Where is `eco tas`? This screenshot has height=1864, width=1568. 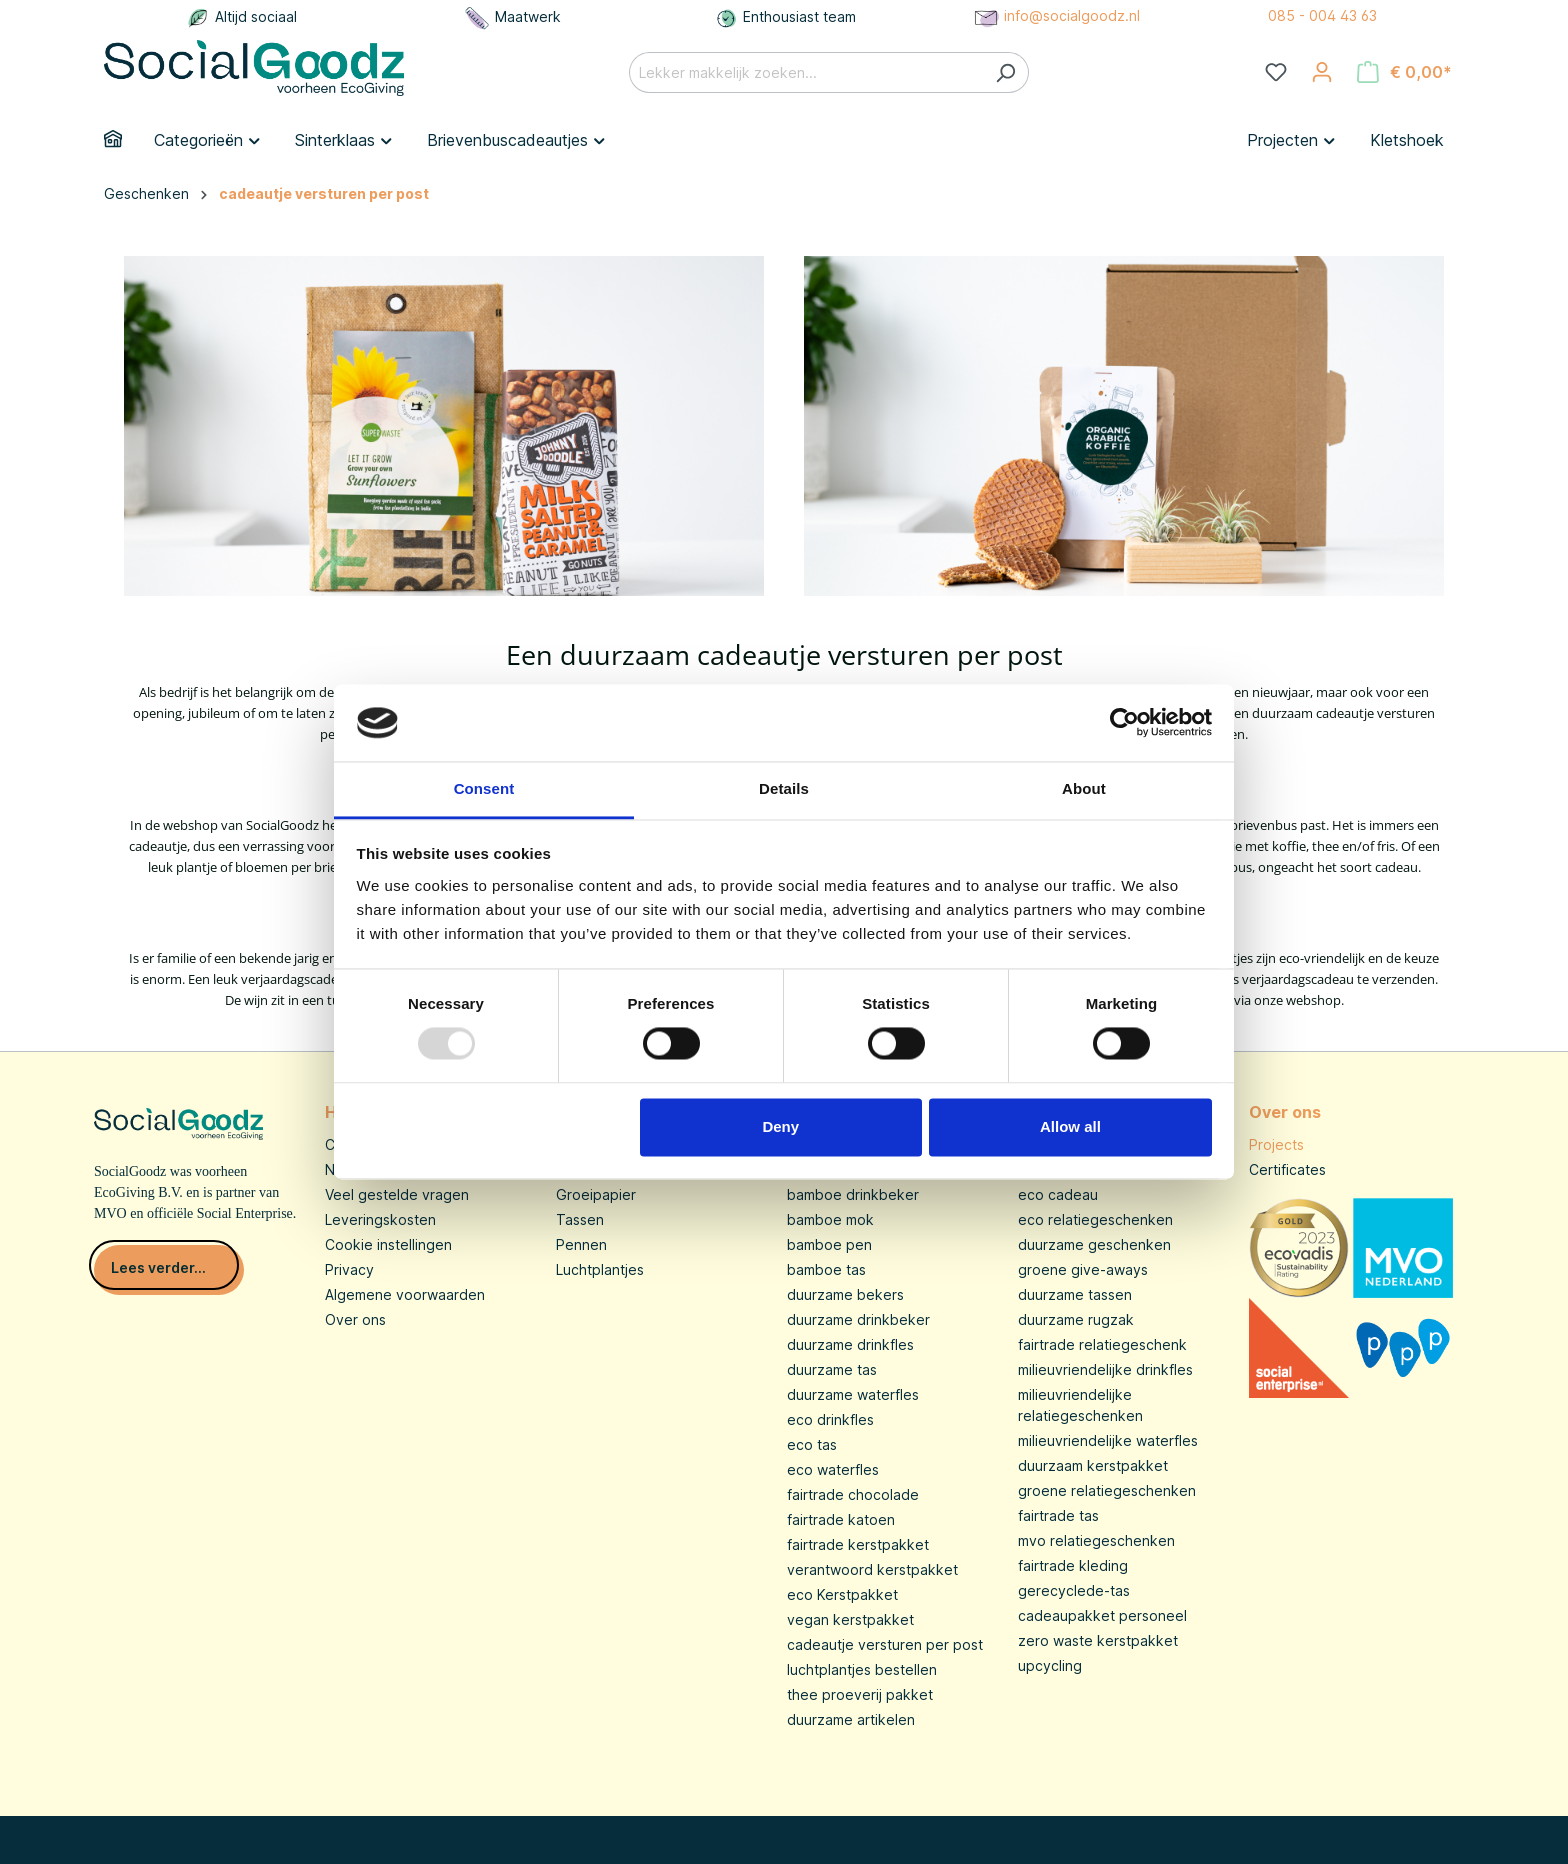
eco tas is located at coordinates (812, 1444).